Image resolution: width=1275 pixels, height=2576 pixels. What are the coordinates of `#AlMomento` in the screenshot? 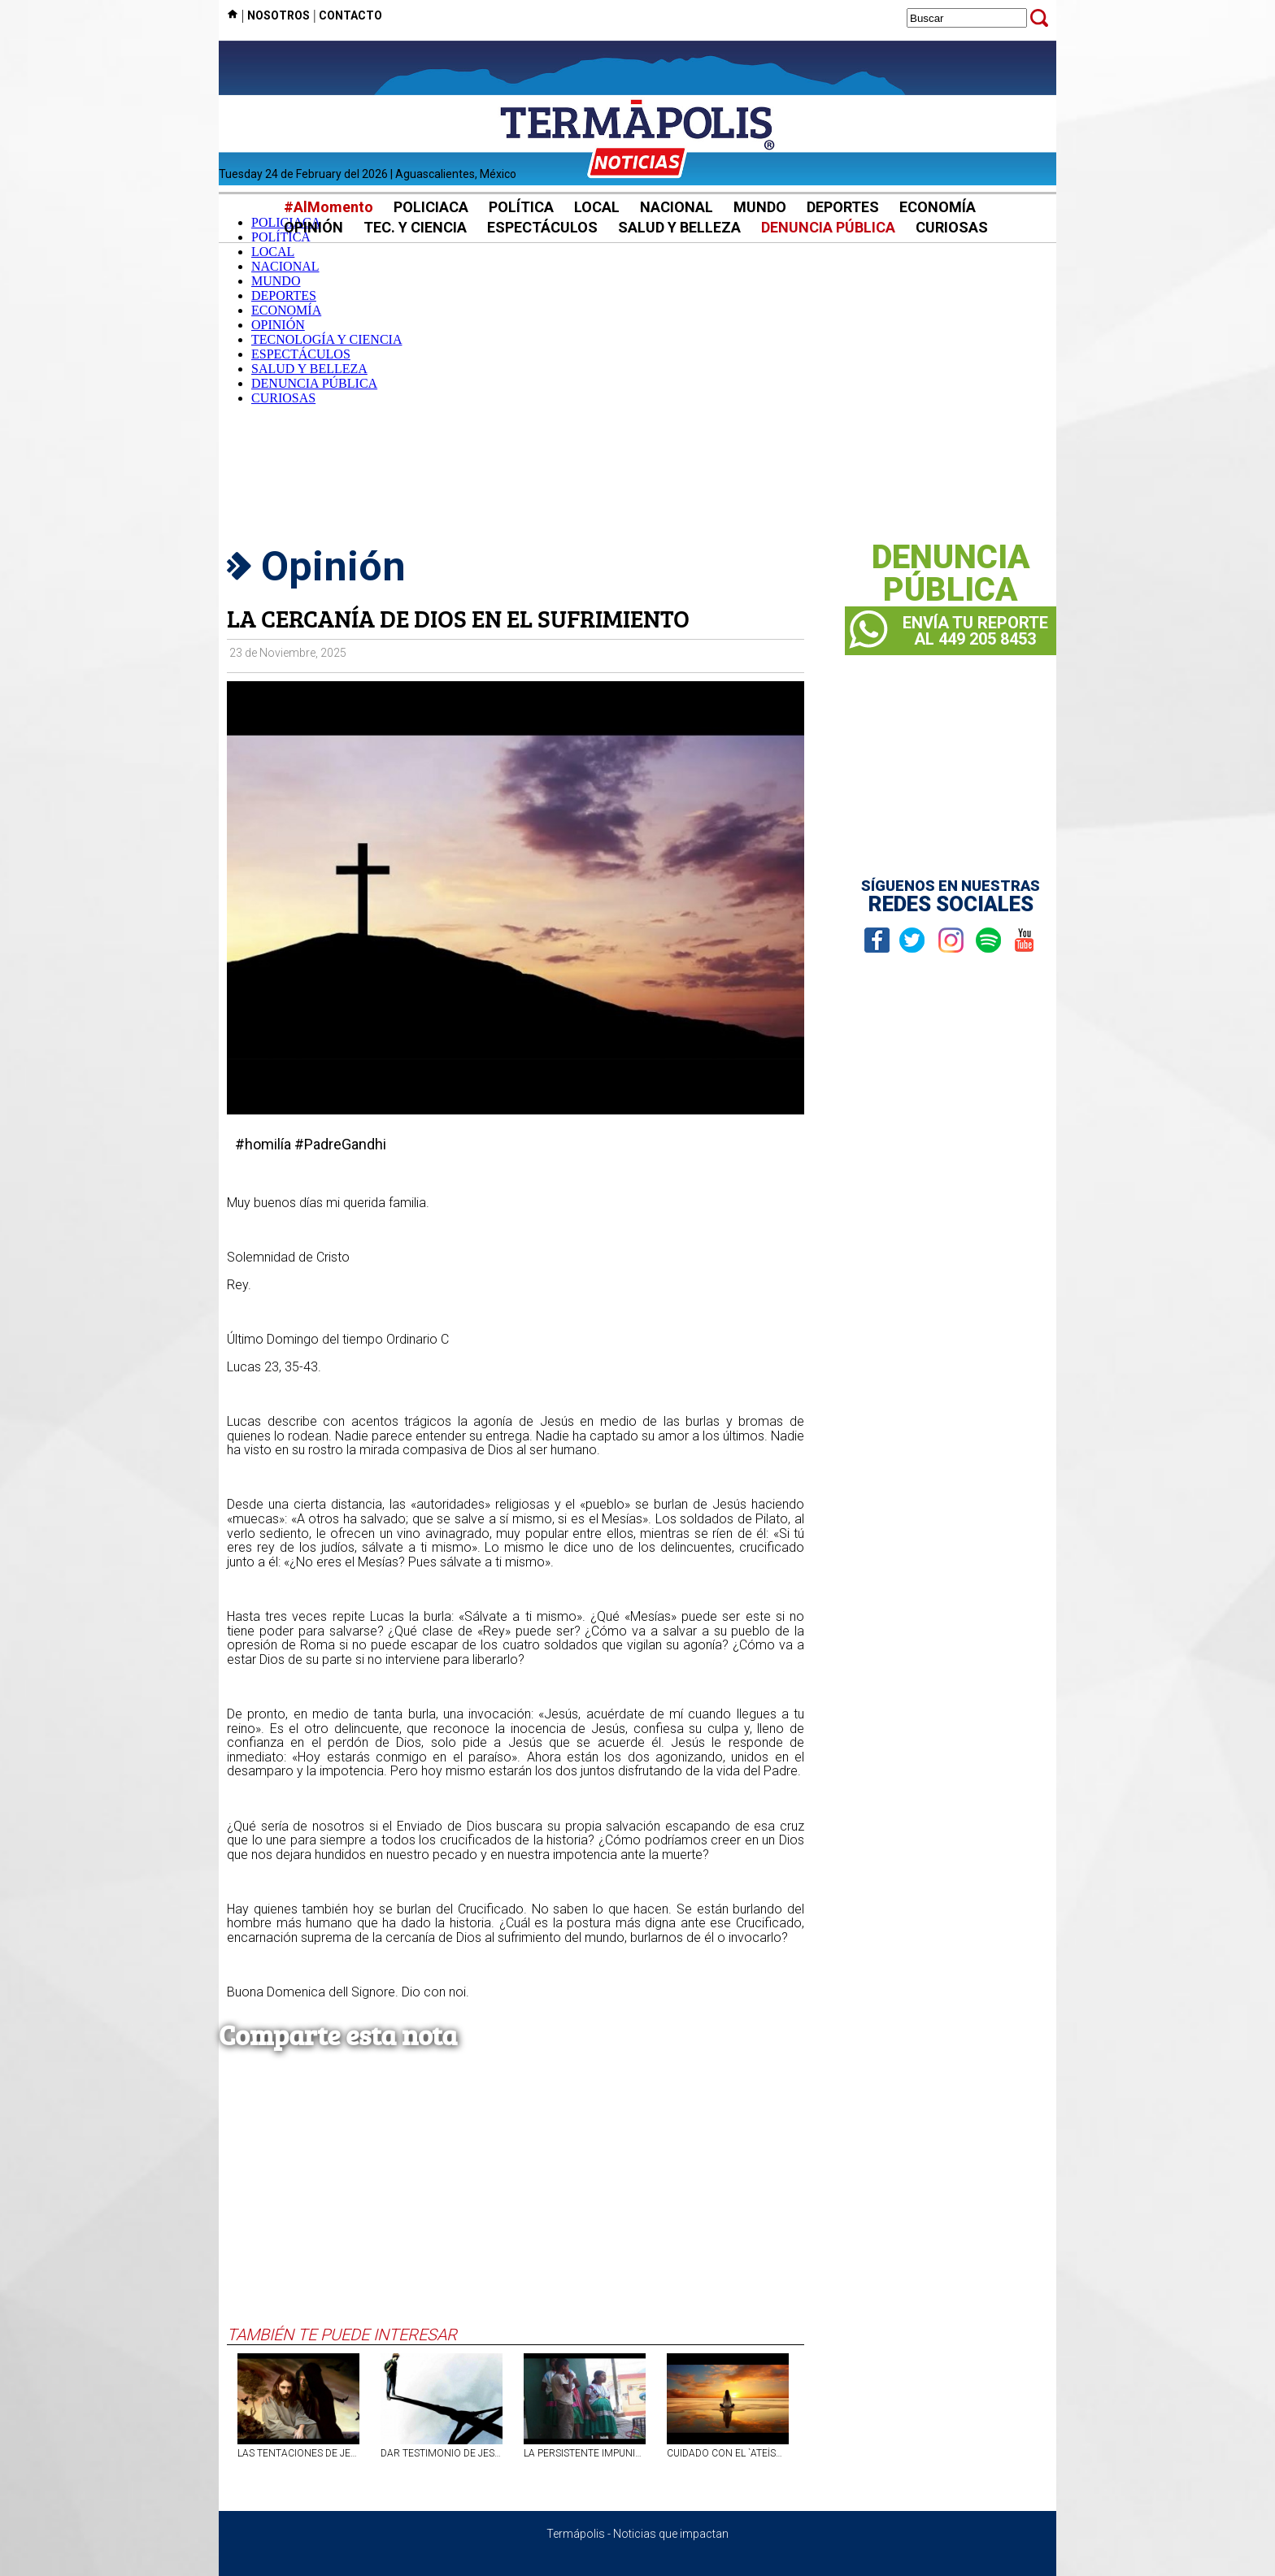 It's located at (328, 206).